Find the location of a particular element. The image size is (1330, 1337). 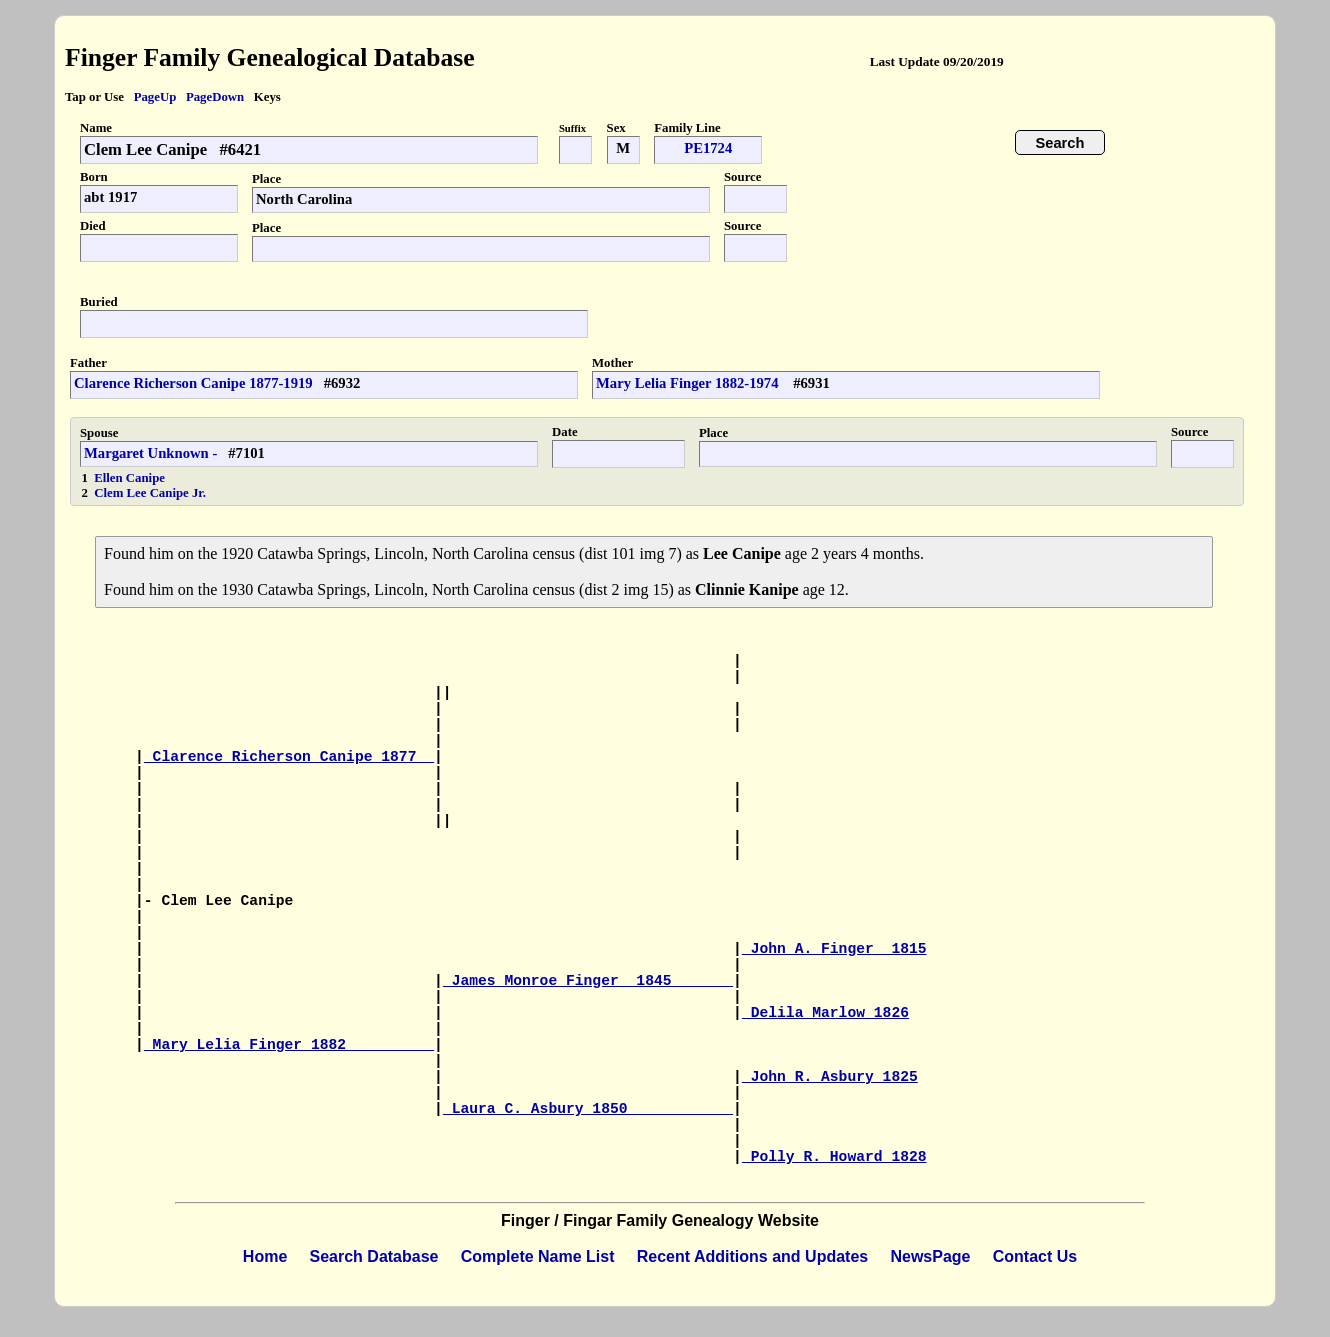

PE1724 is located at coordinates (708, 148).